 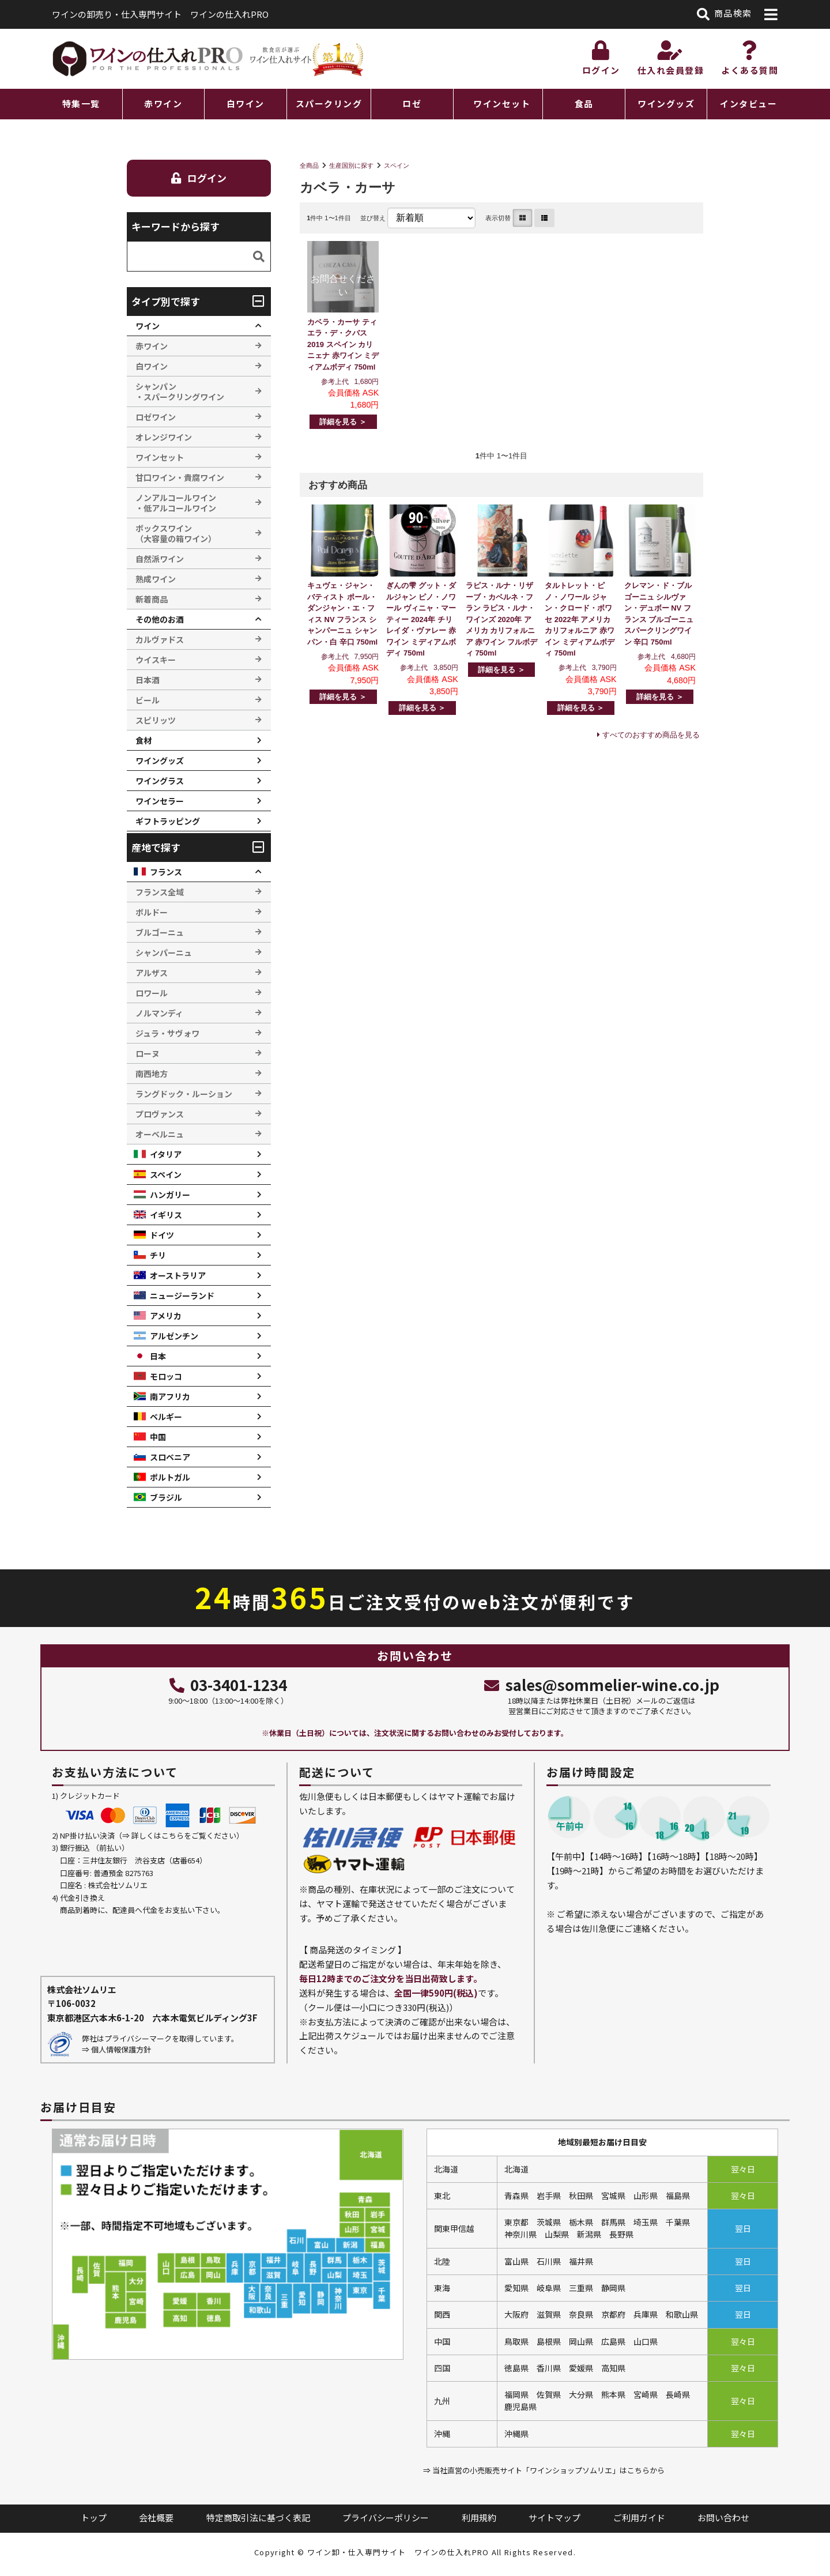 What do you see at coordinates (544, 2470) in the screenshot?
I see `⇒ 当社直営の小売販売サイト「ワインショップソムリエ」はこちらから` at bounding box center [544, 2470].